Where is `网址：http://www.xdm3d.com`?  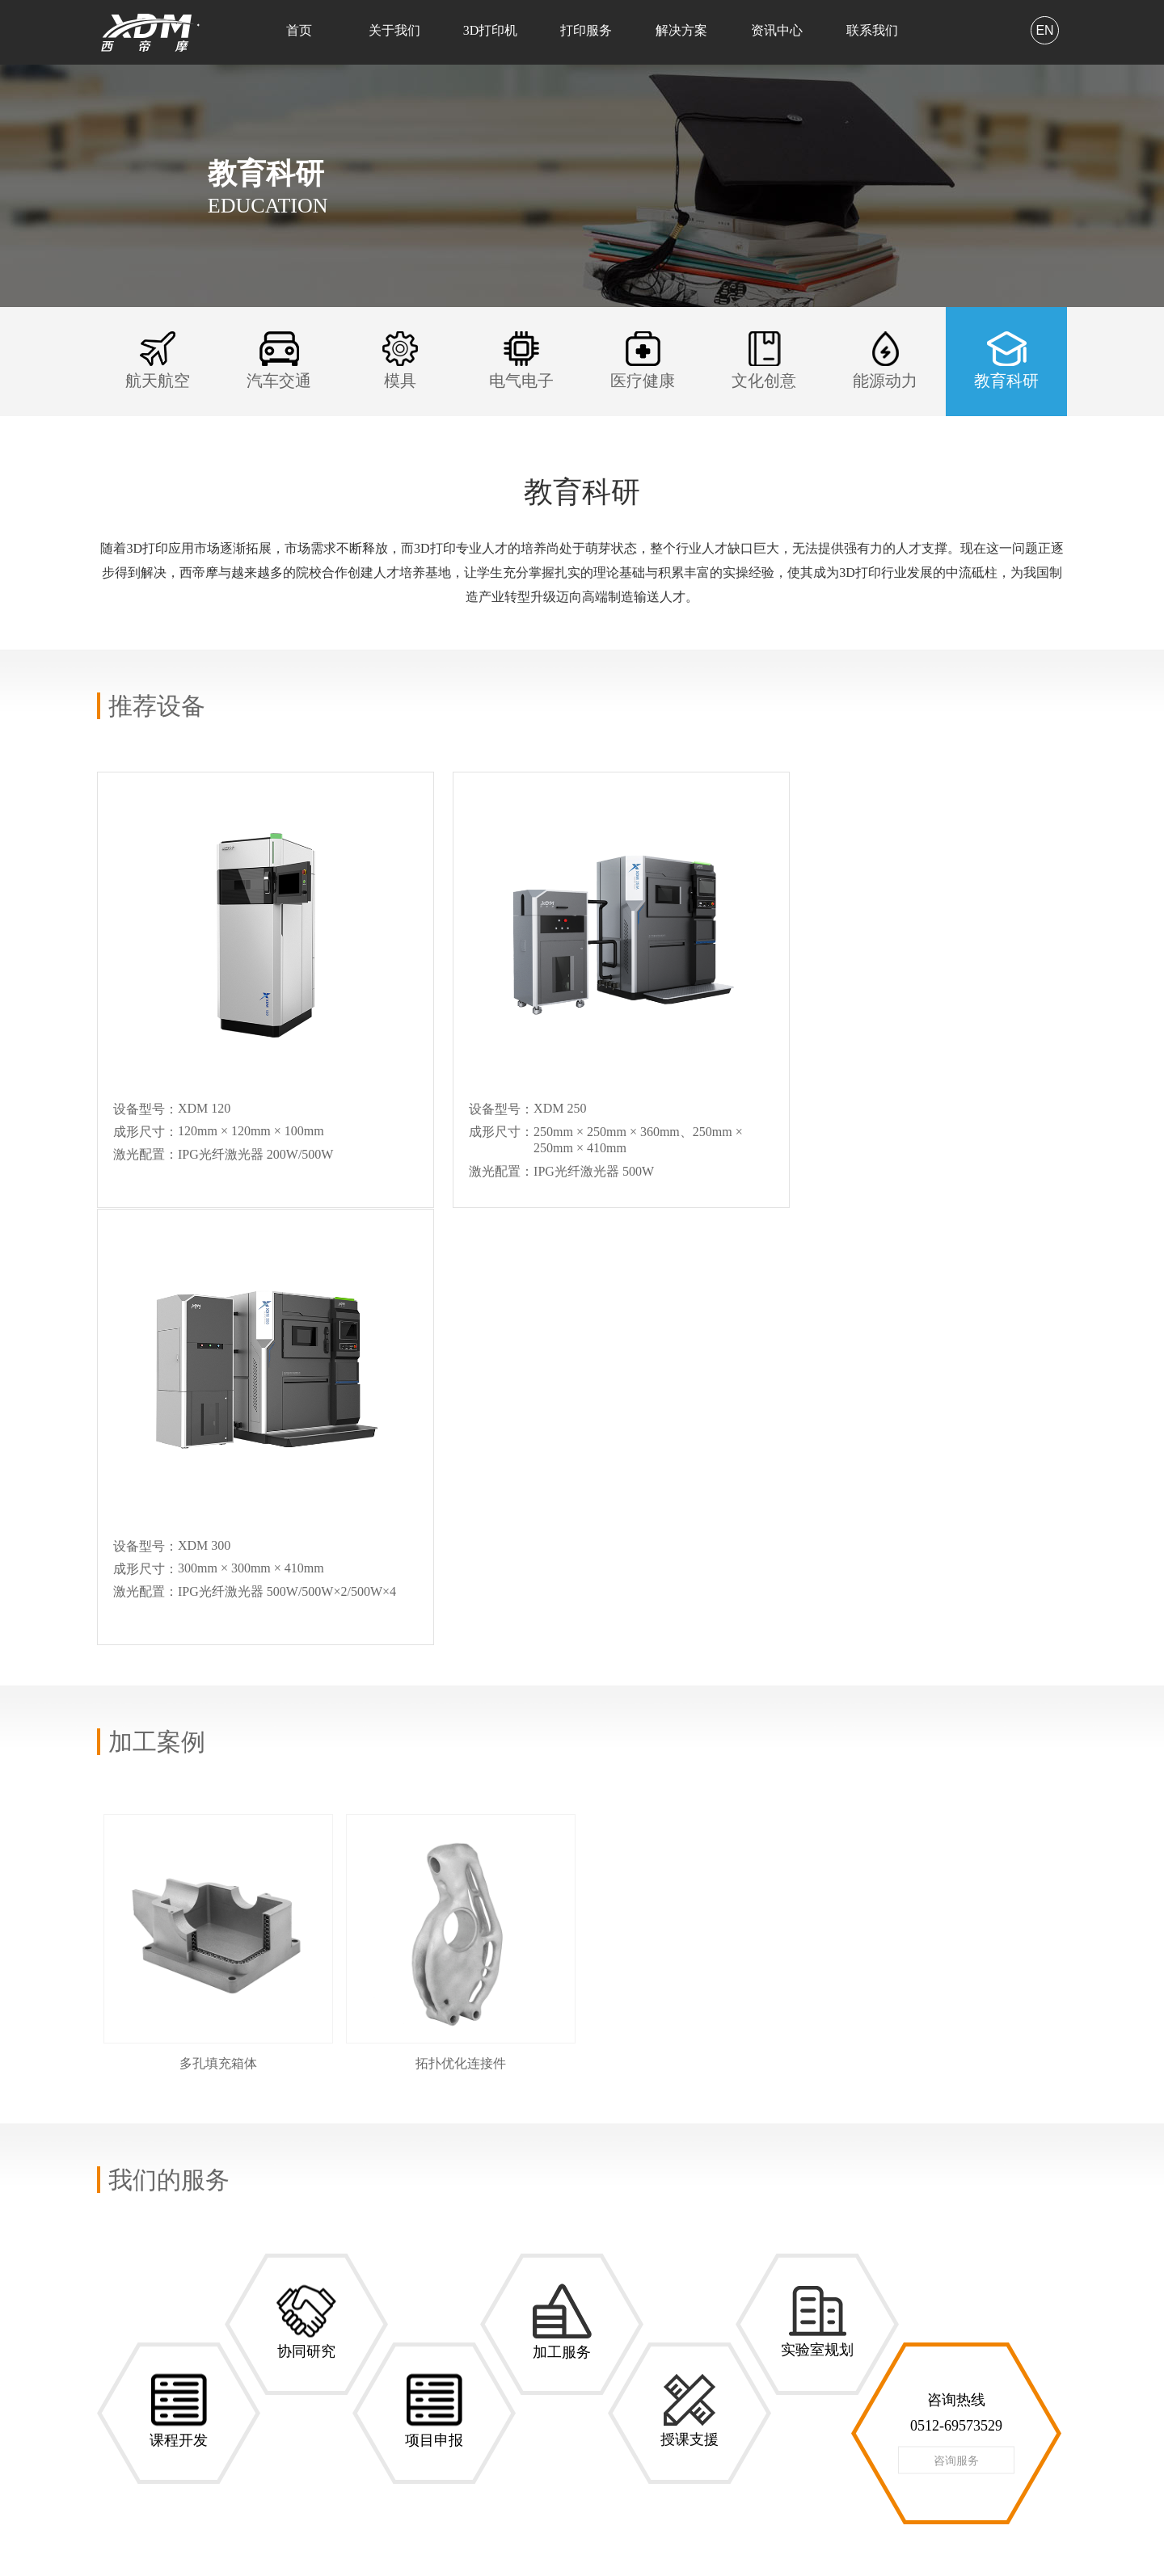 网址：http://www.xdm3d.com is located at coordinates (687, 2438).